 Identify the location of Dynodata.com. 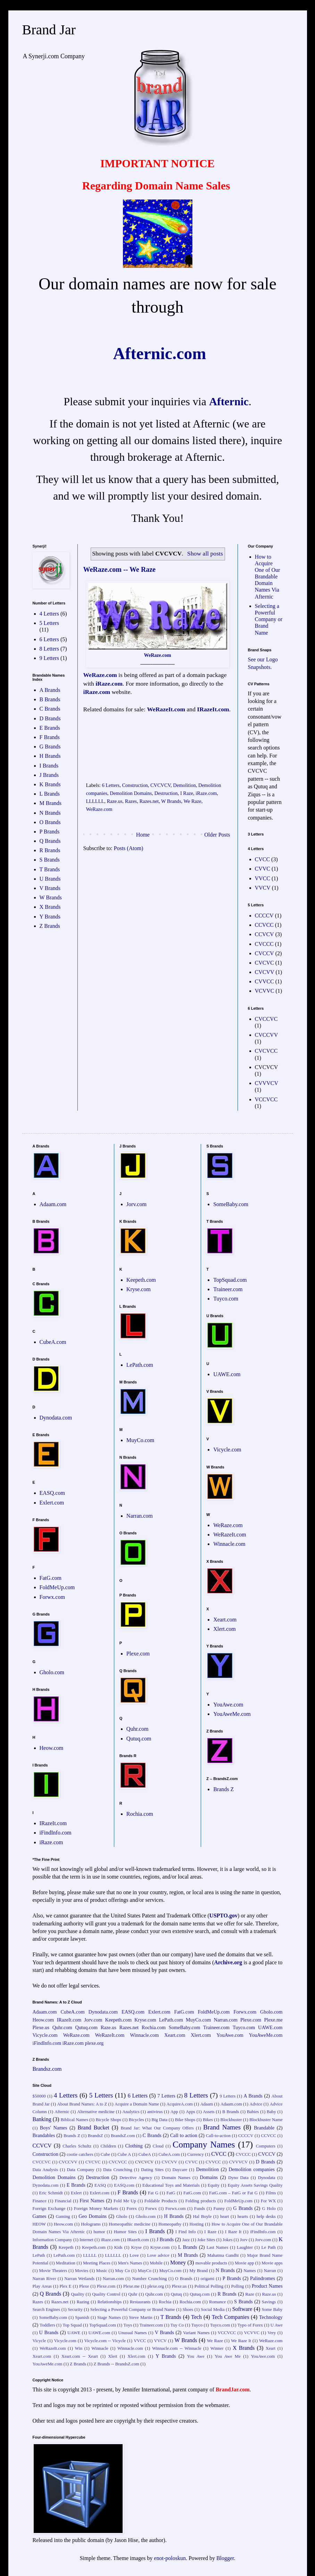
(56, 1418).